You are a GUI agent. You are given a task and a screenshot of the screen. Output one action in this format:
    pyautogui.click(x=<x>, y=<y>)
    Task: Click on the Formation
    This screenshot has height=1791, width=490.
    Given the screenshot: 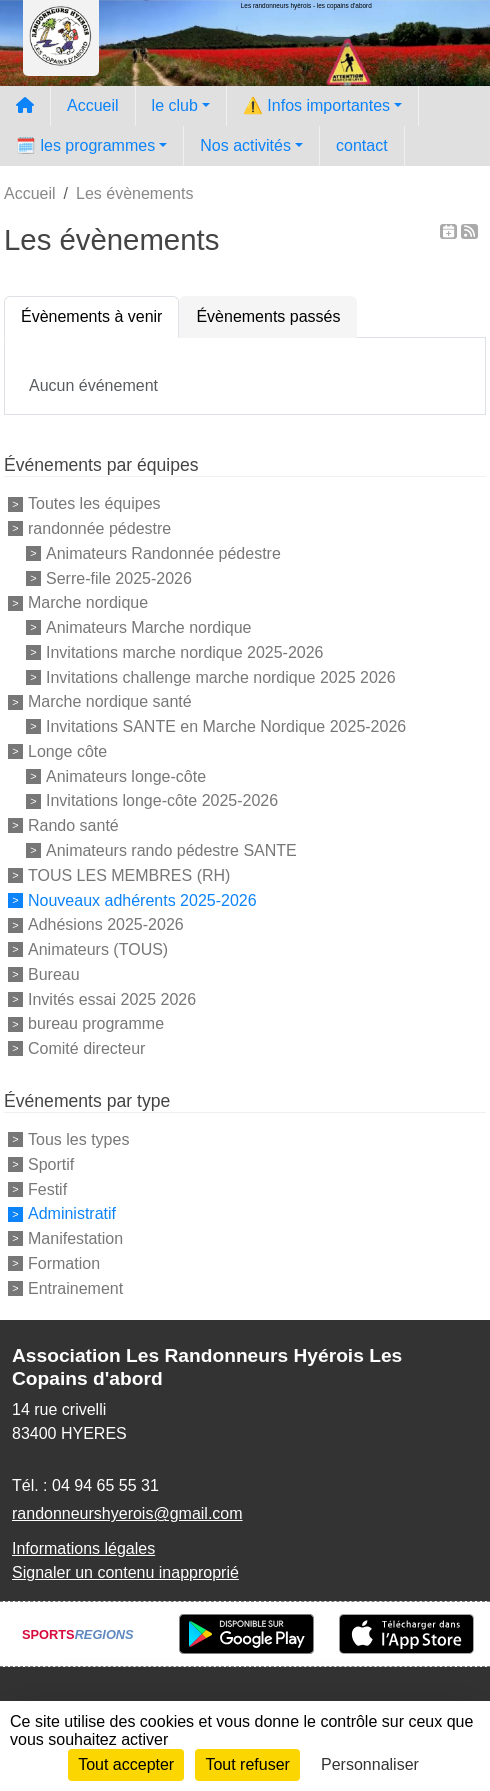 What is the action you would take?
    pyautogui.click(x=64, y=1263)
    